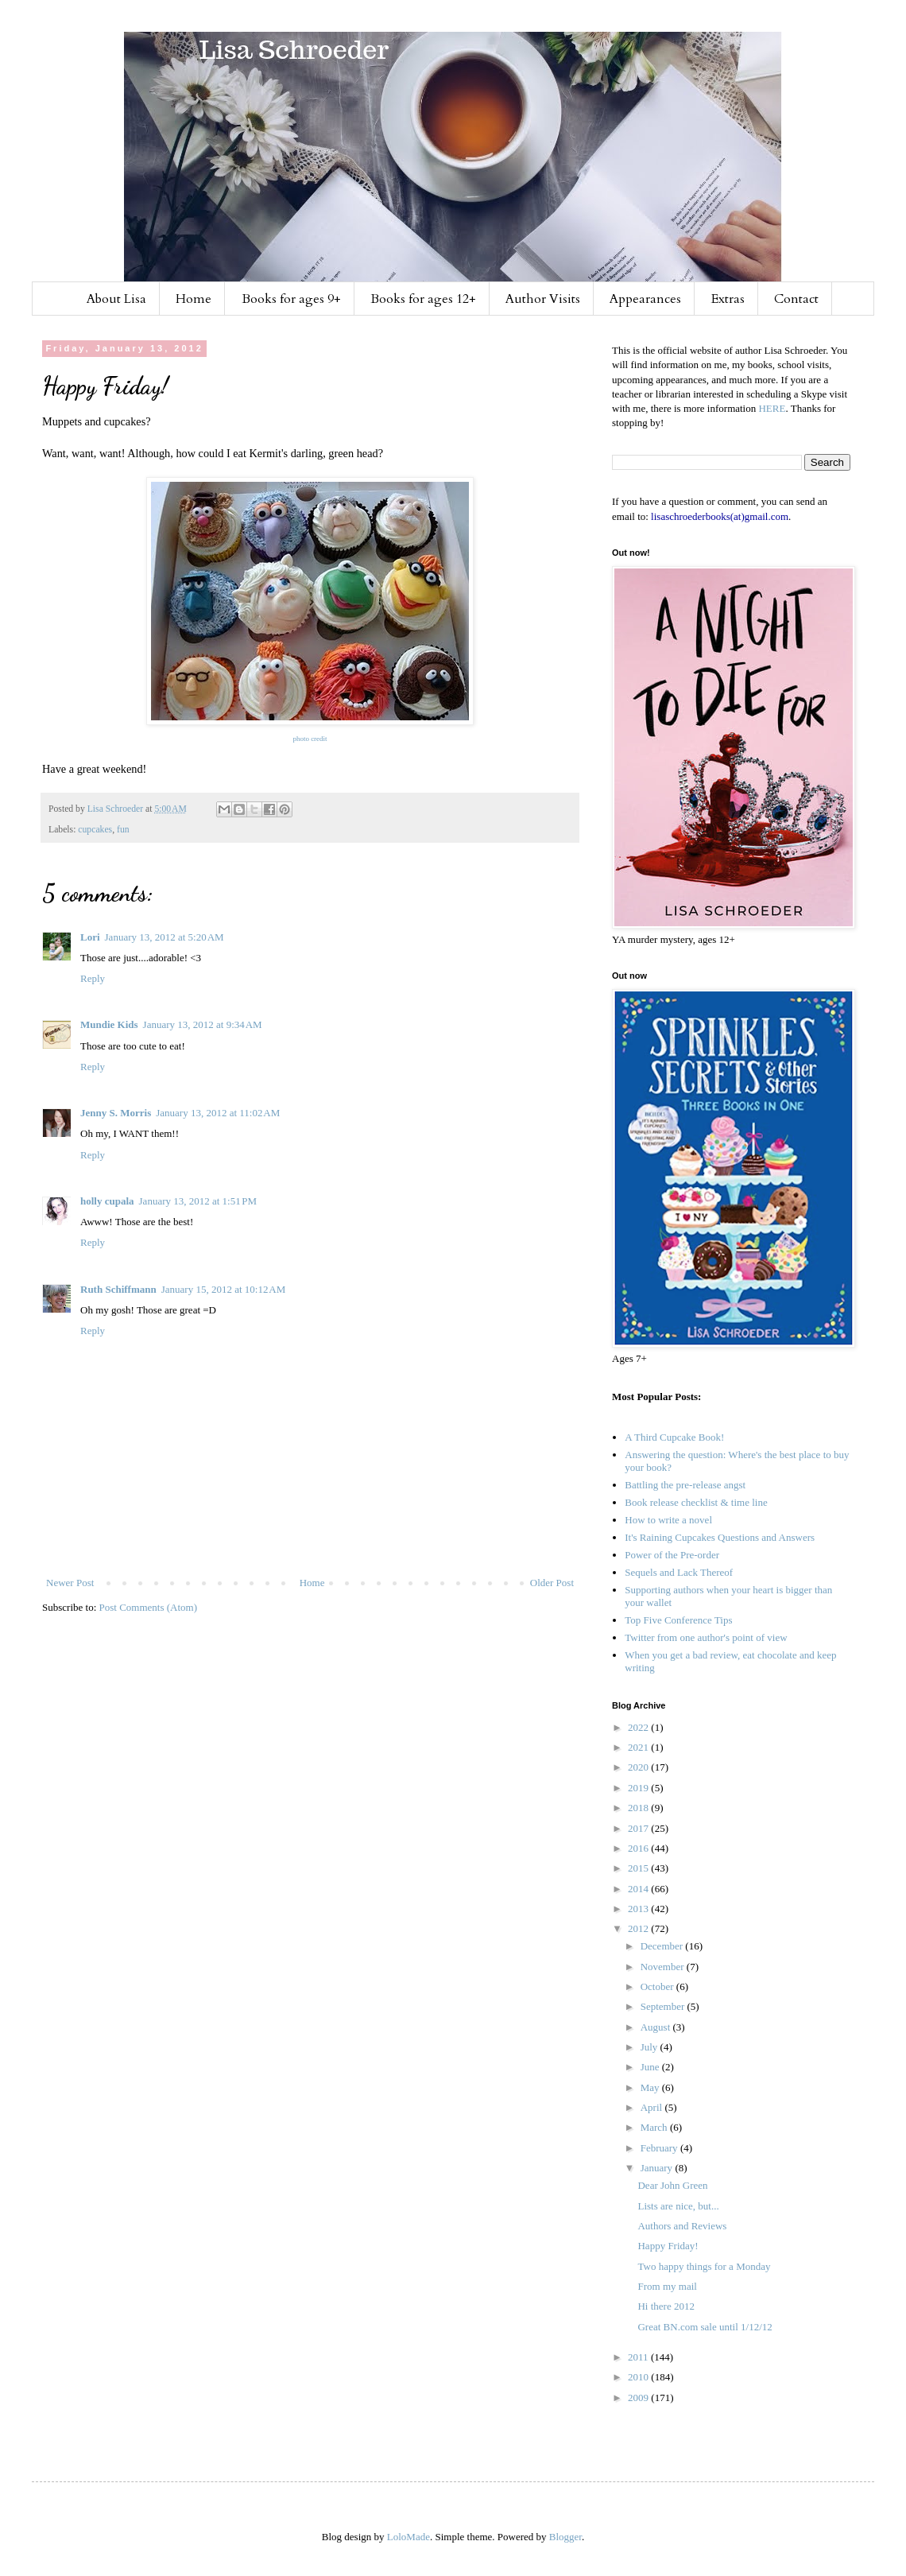 The image size is (906, 2576). Describe the element at coordinates (674, 1437) in the screenshot. I see `A Third Cupcake Book!` at that location.